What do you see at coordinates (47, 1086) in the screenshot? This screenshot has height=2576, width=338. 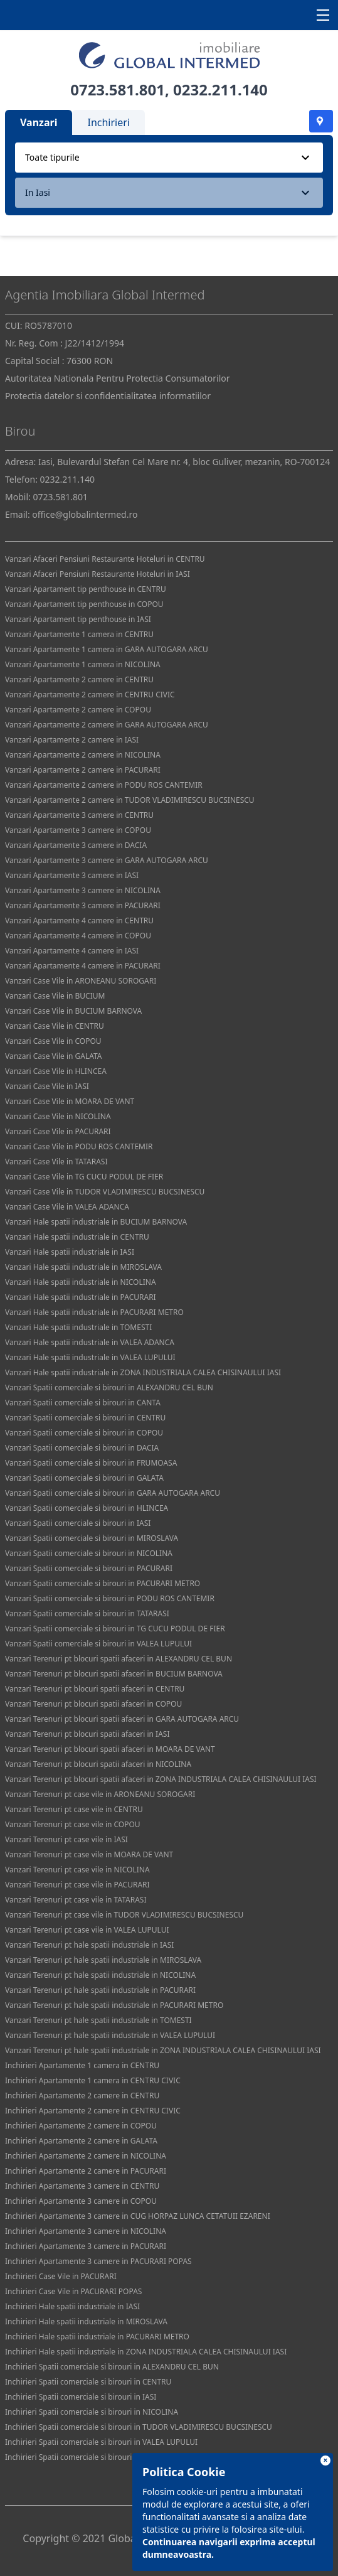 I see `Vanzari Case Vile in IASI` at bounding box center [47, 1086].